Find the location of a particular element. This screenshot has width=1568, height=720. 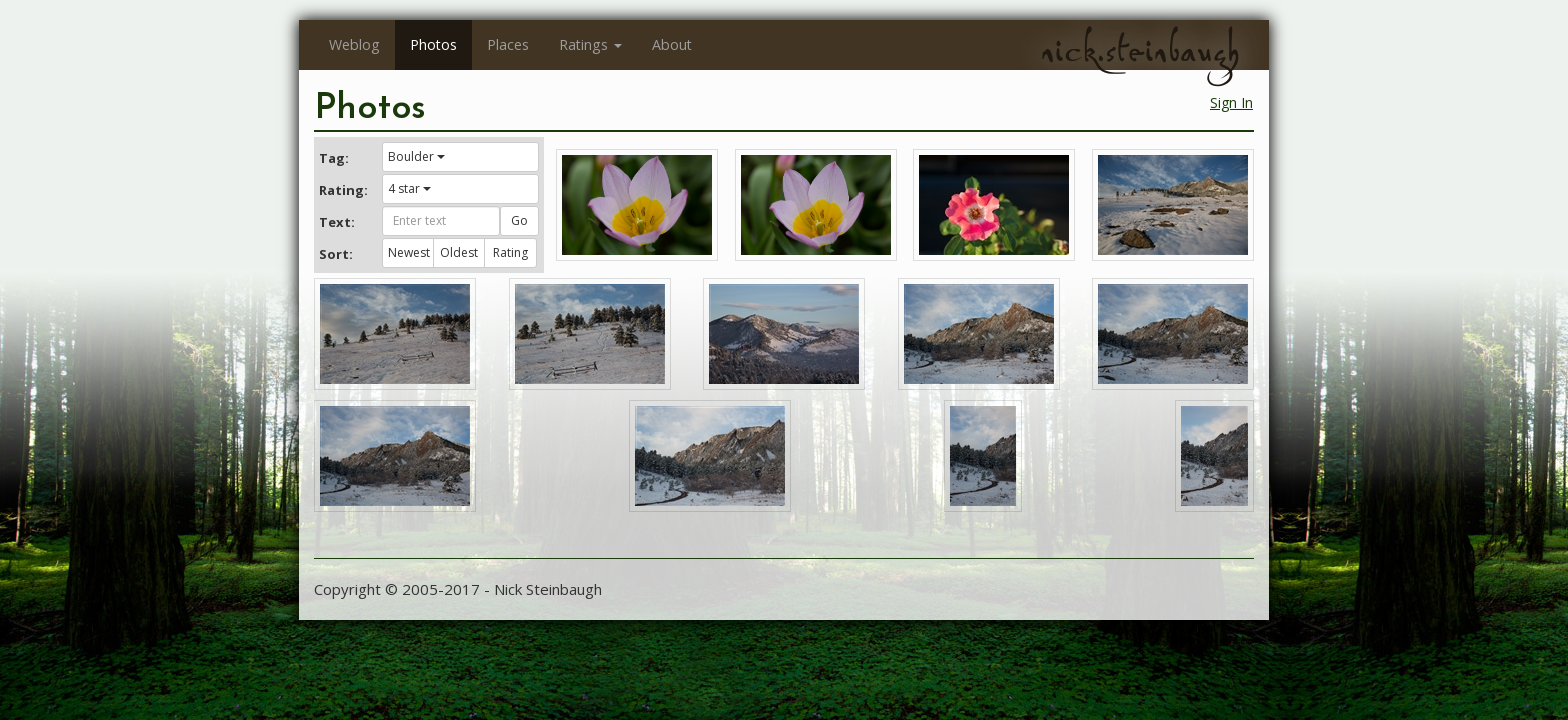

Oldest is located at coordinates (459, 252).